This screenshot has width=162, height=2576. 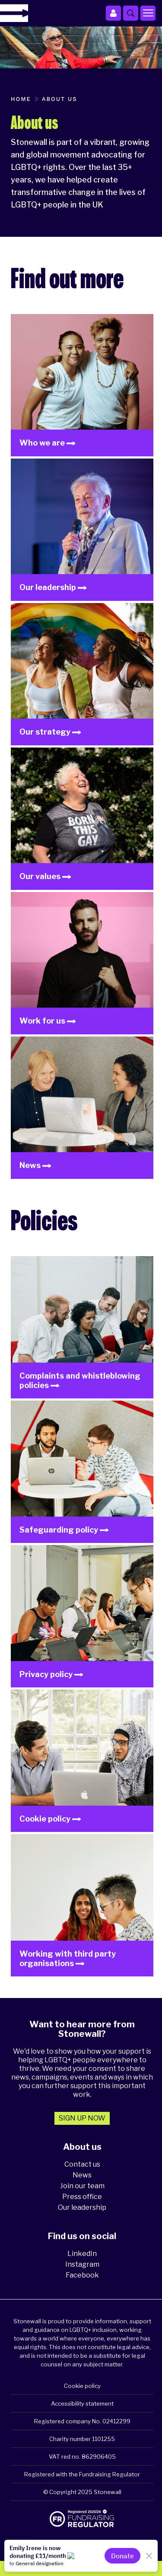 I want to click on Press office, so click(x=82, y=2197).